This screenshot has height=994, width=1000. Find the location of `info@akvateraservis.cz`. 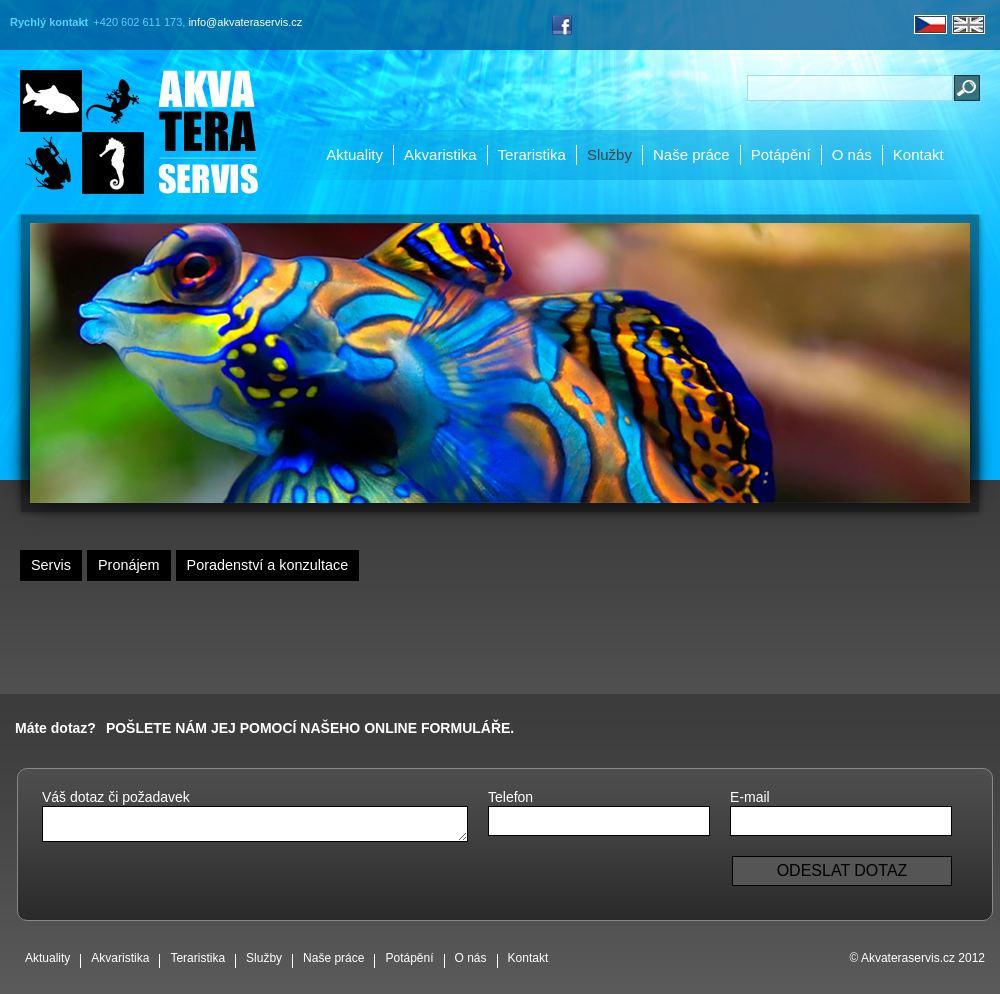

info@akvateraservis.cz is located at coordinates (245, 22).